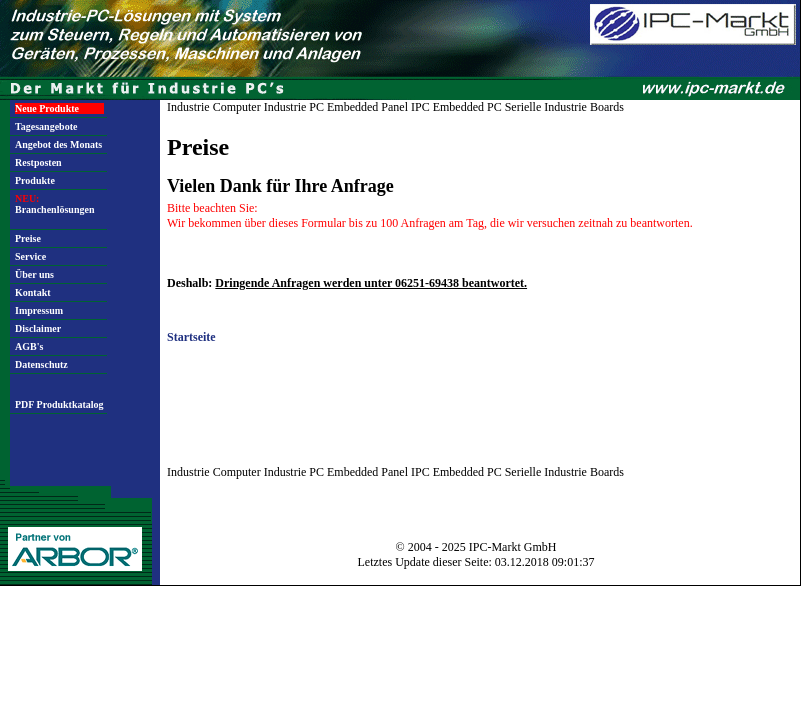 The width and height of the screenshot is (801, 720). Describe the element at coordinates (35, 180) in the screenshot. I see `Produkte` at that location.